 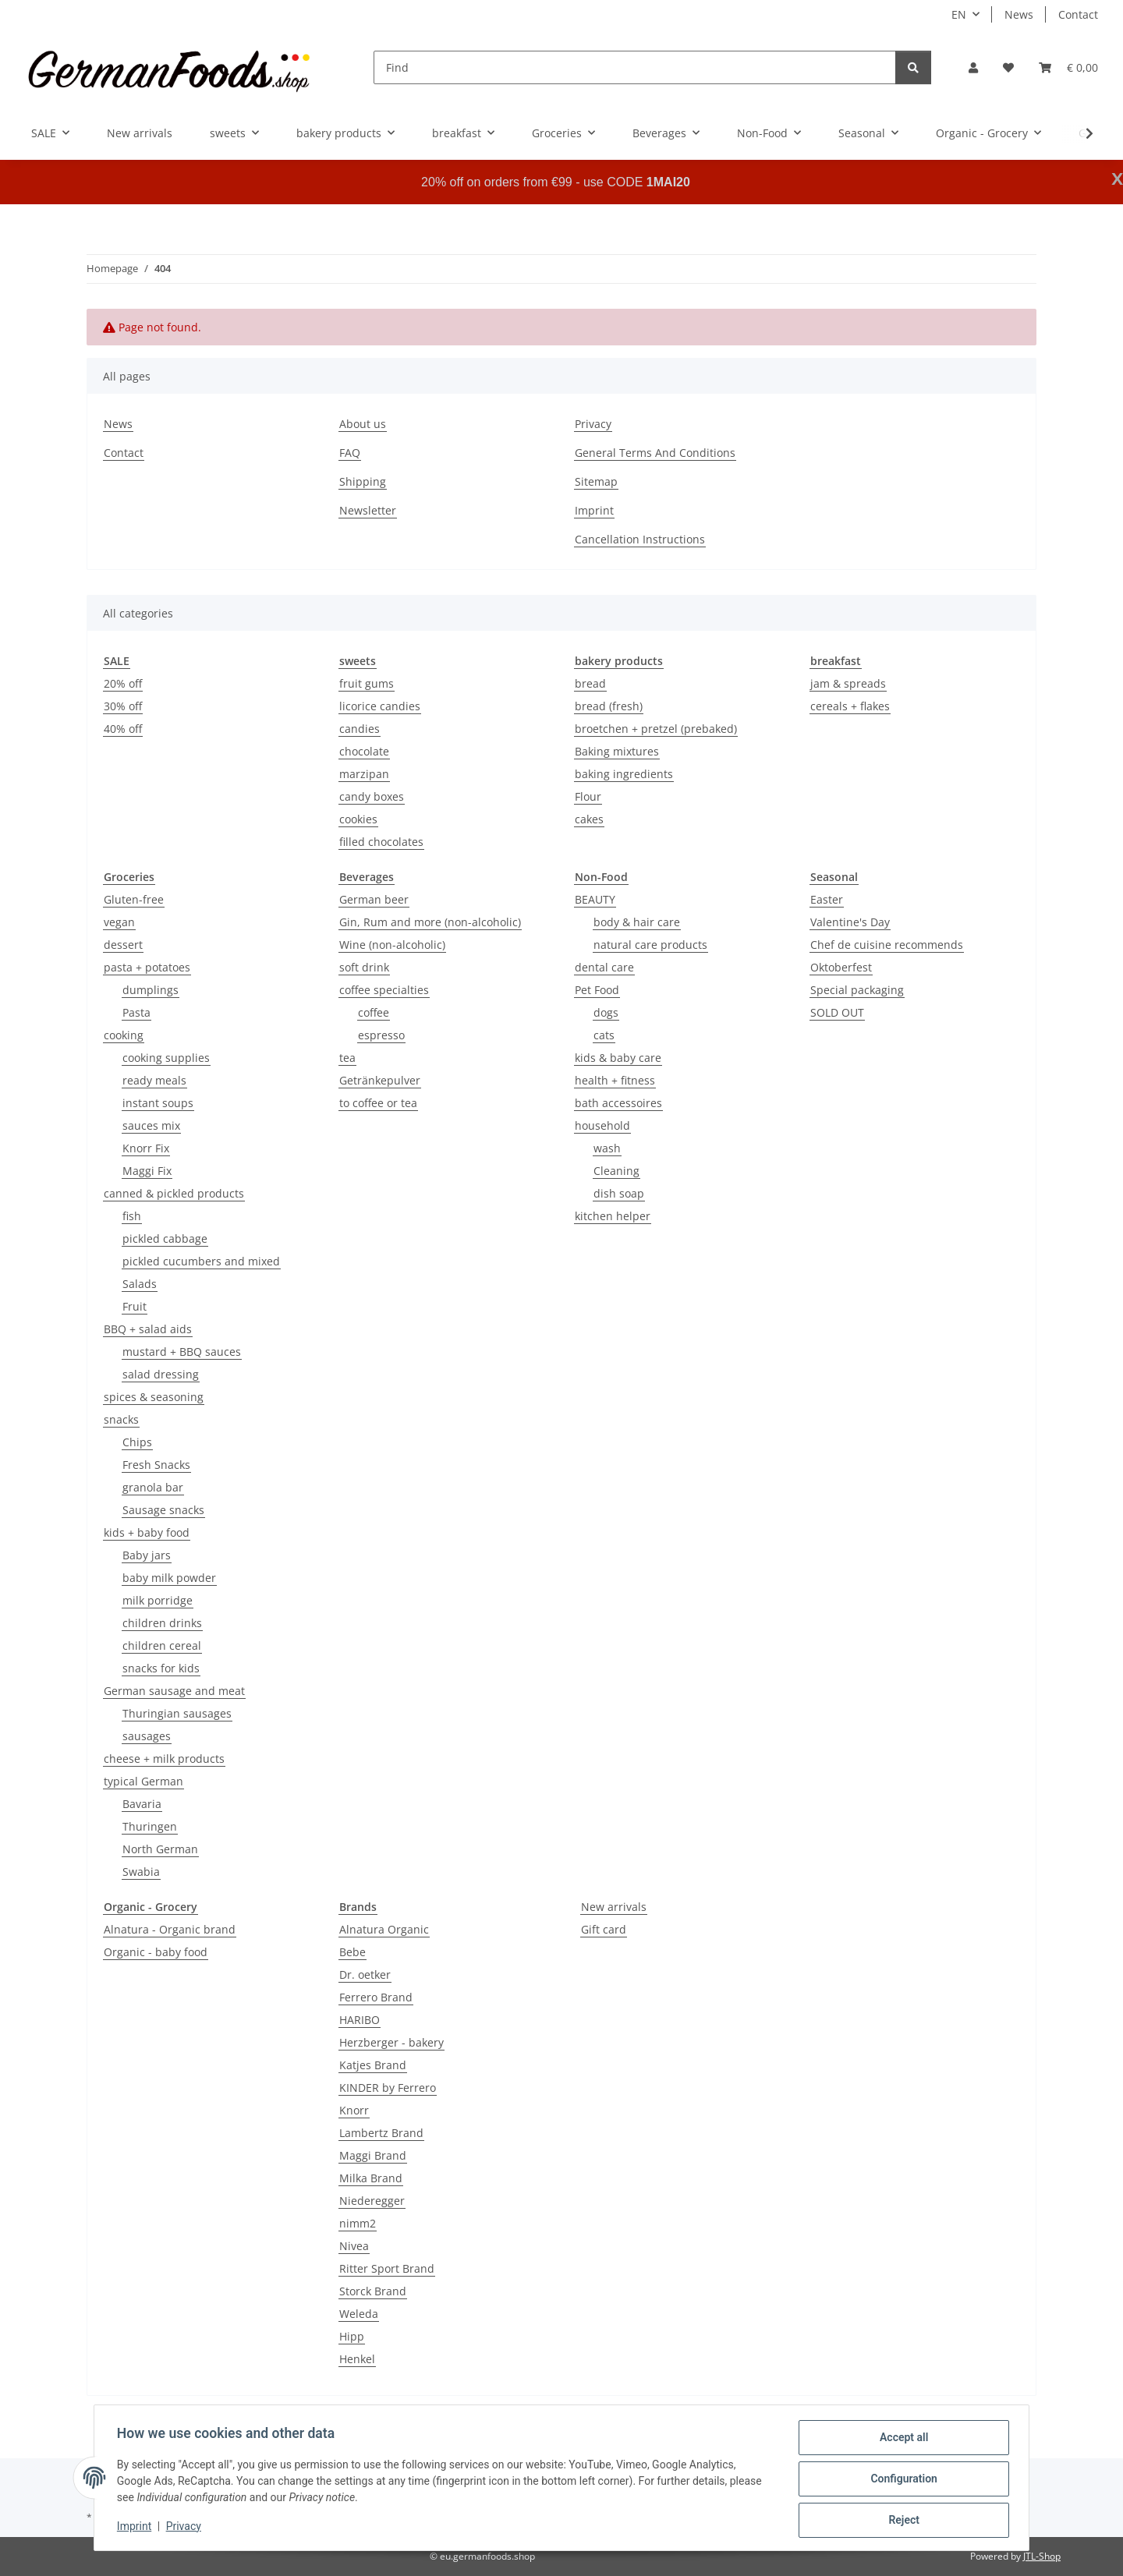 I want to click on Nivea, so click(x=354, y=2245).